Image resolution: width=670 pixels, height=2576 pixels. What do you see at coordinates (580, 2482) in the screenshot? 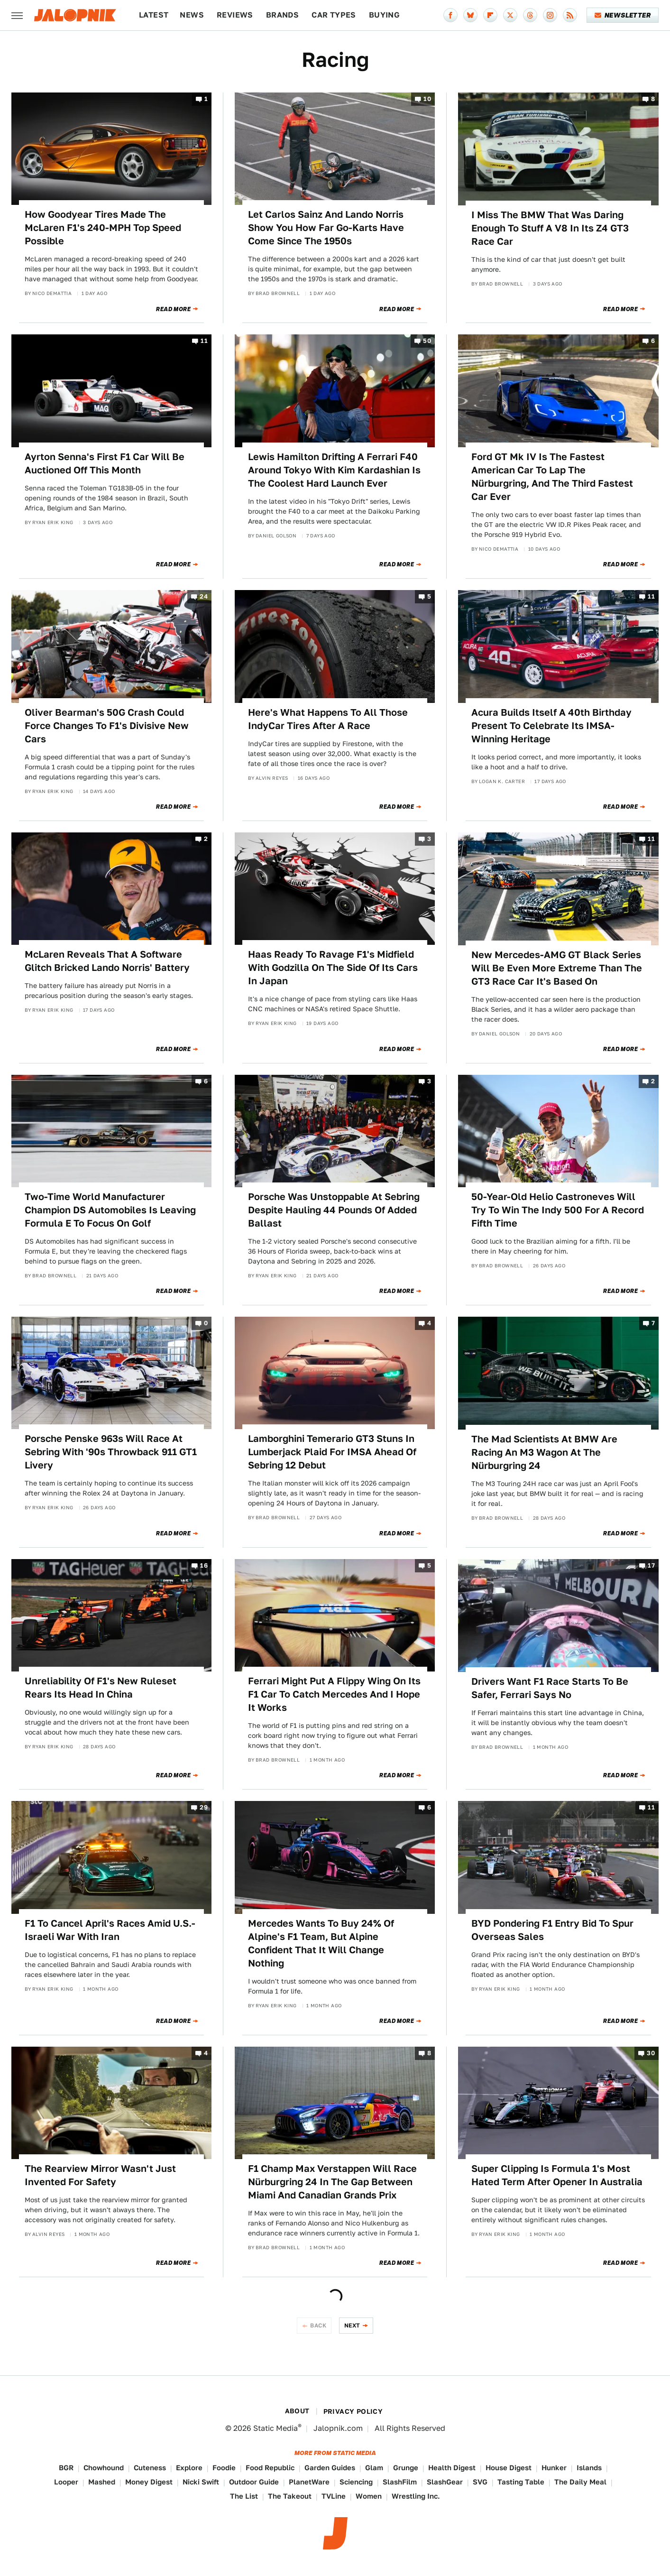
I see `The Daily Meal` at bounding box center [580, 2482].